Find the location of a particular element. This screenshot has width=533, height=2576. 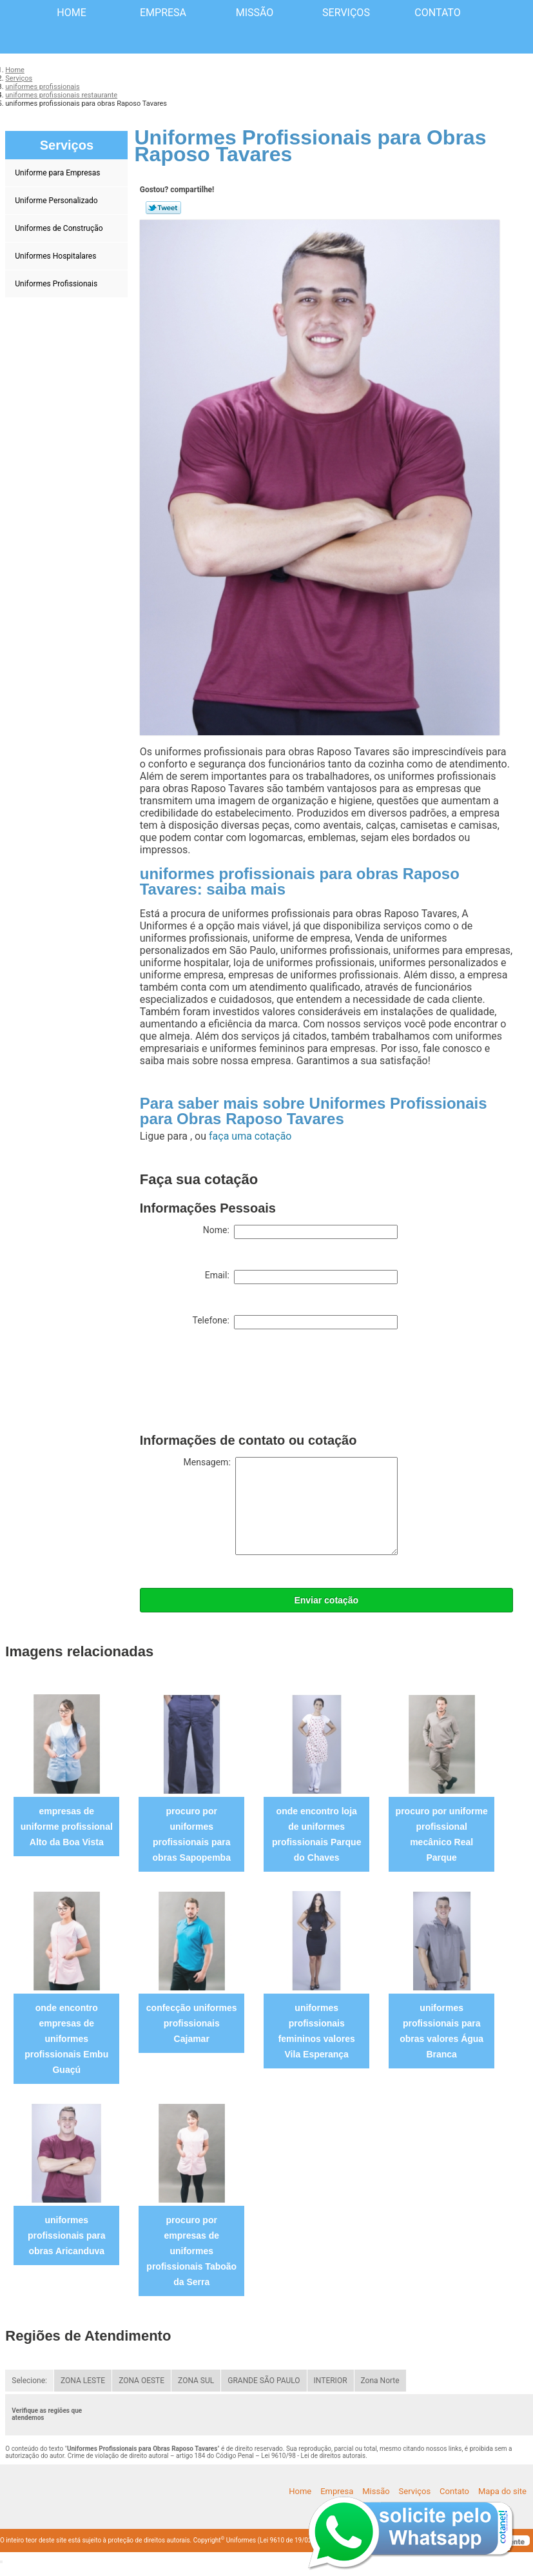

Contato is located at coordinates (437, 12).